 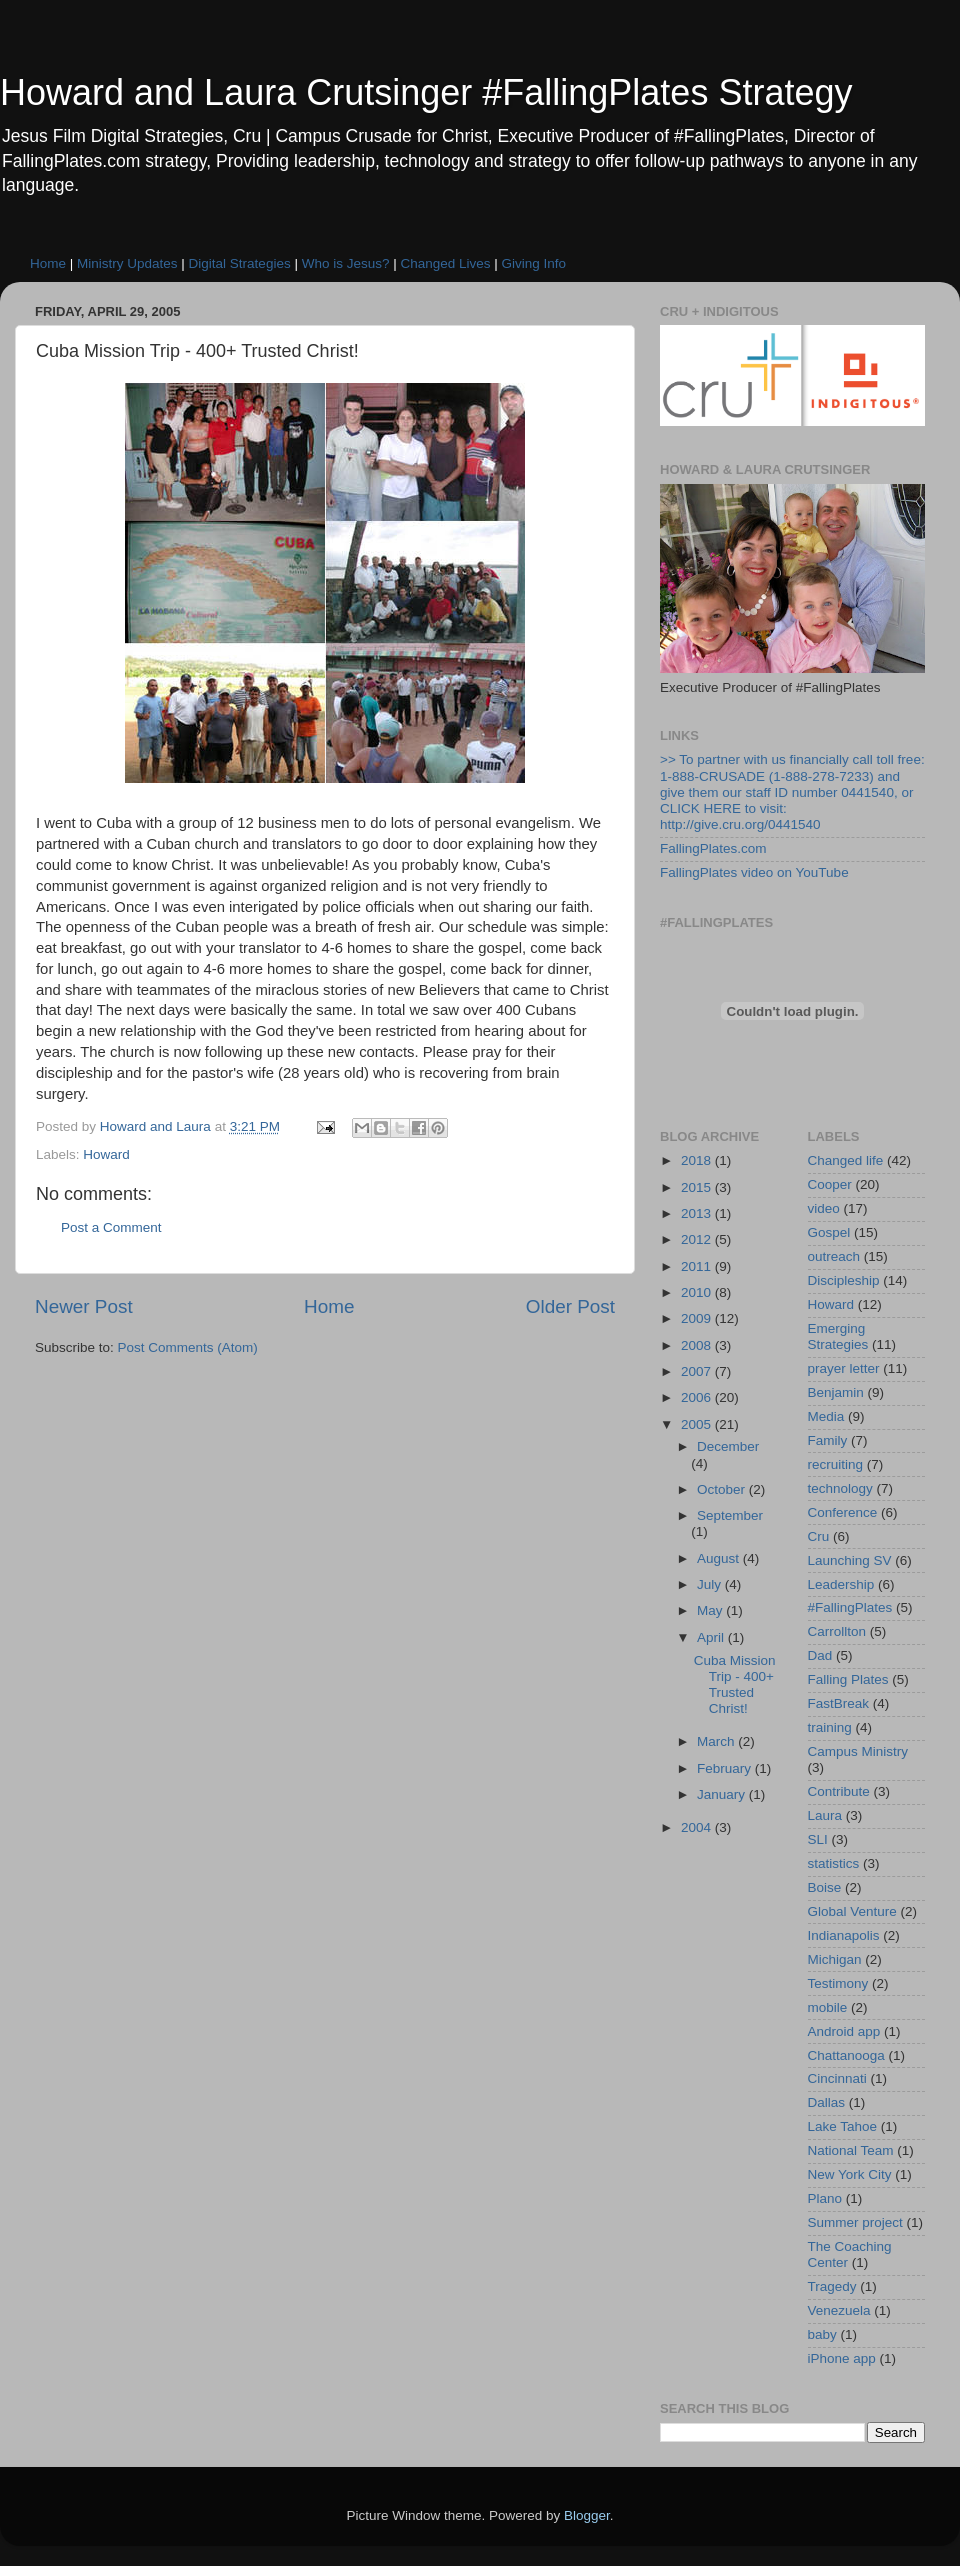 I want to click on Carrollton, so click(x=837, y=1631).